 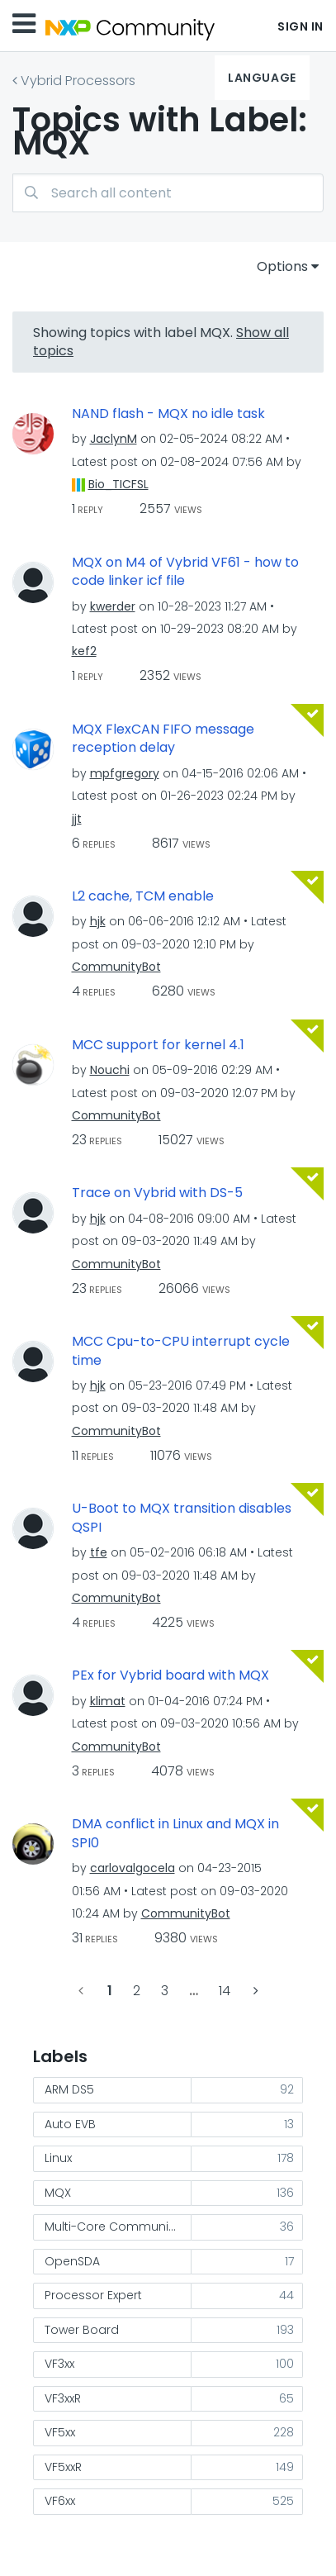 I want to click on VF5xx [Filter Topics with Label: VF5xx], so click(x=60, y=2432).